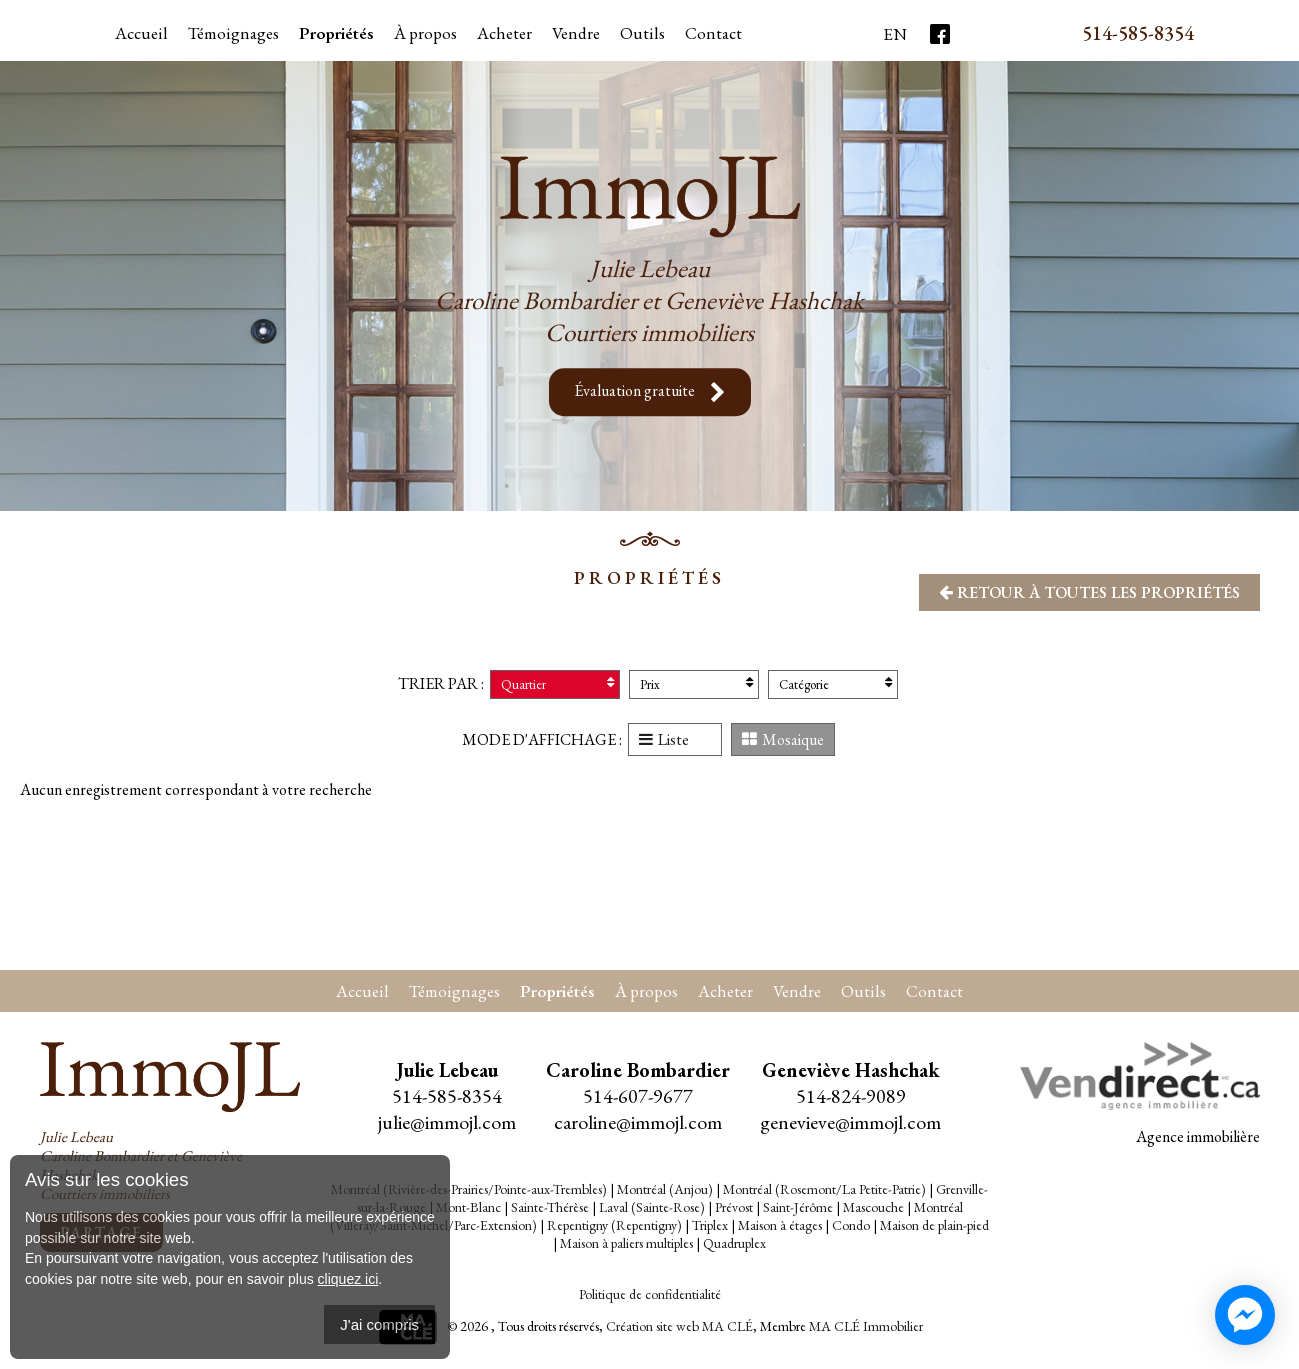 The height and width of the screenshot is (1369, 1299). I want to click on Triplex, so click(710, 1225).